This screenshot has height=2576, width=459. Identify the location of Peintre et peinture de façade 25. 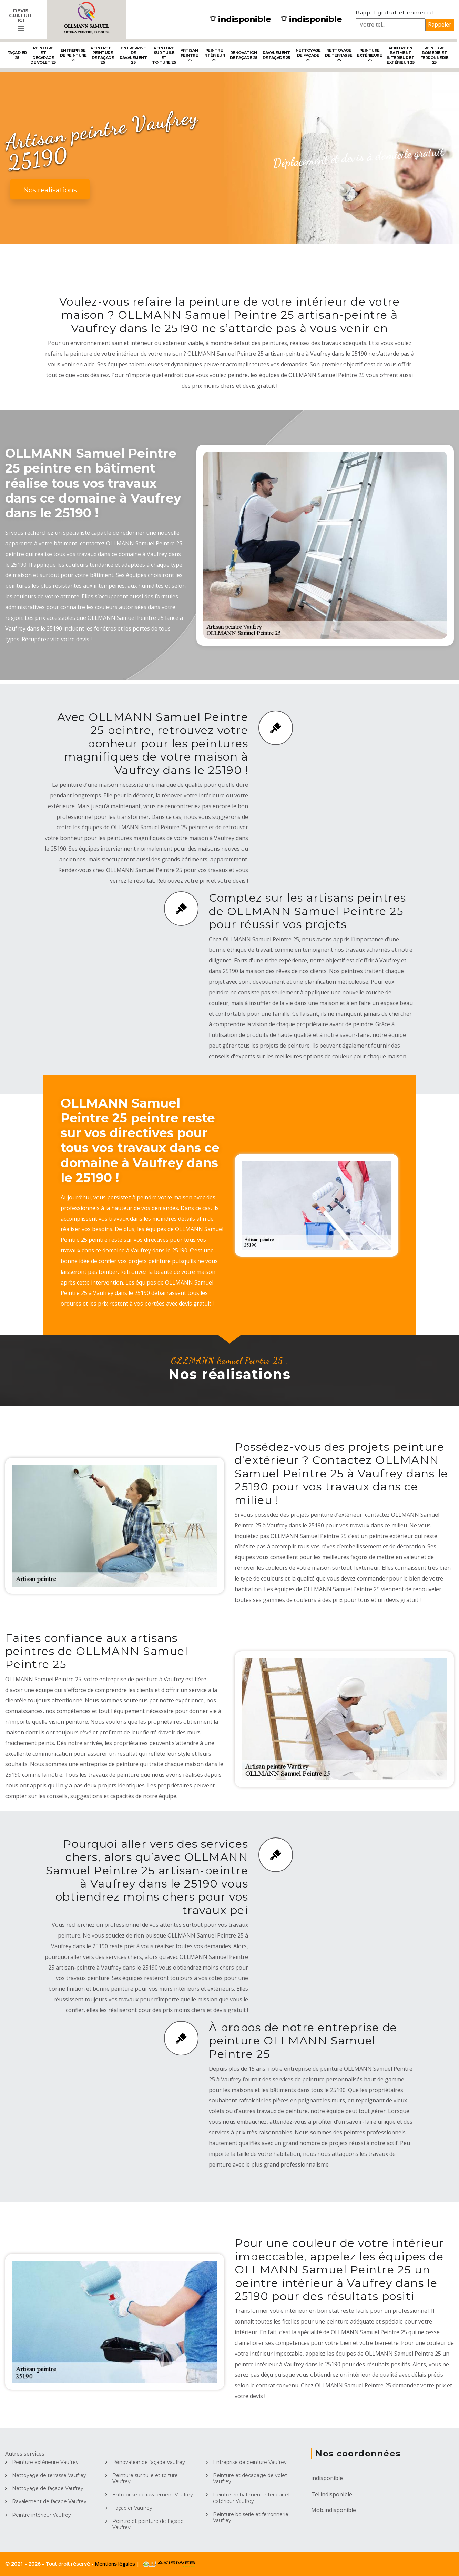
(102, 55).